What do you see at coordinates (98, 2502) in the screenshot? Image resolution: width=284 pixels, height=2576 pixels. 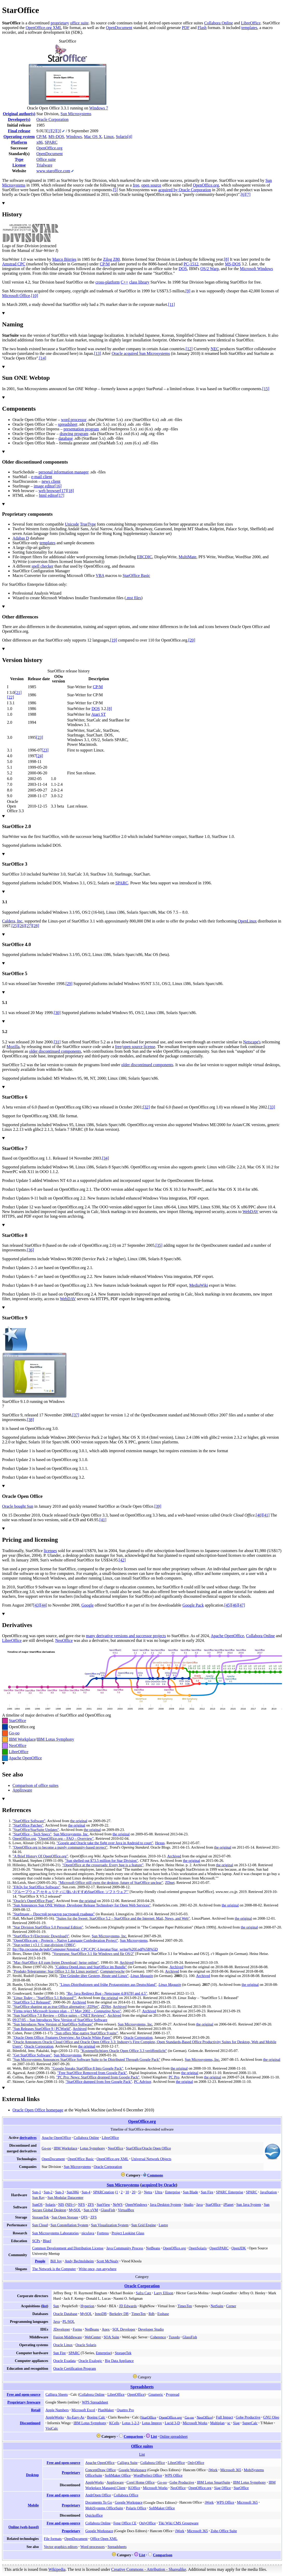 I see `Documents To Go` at bounding box center [98, 2502].